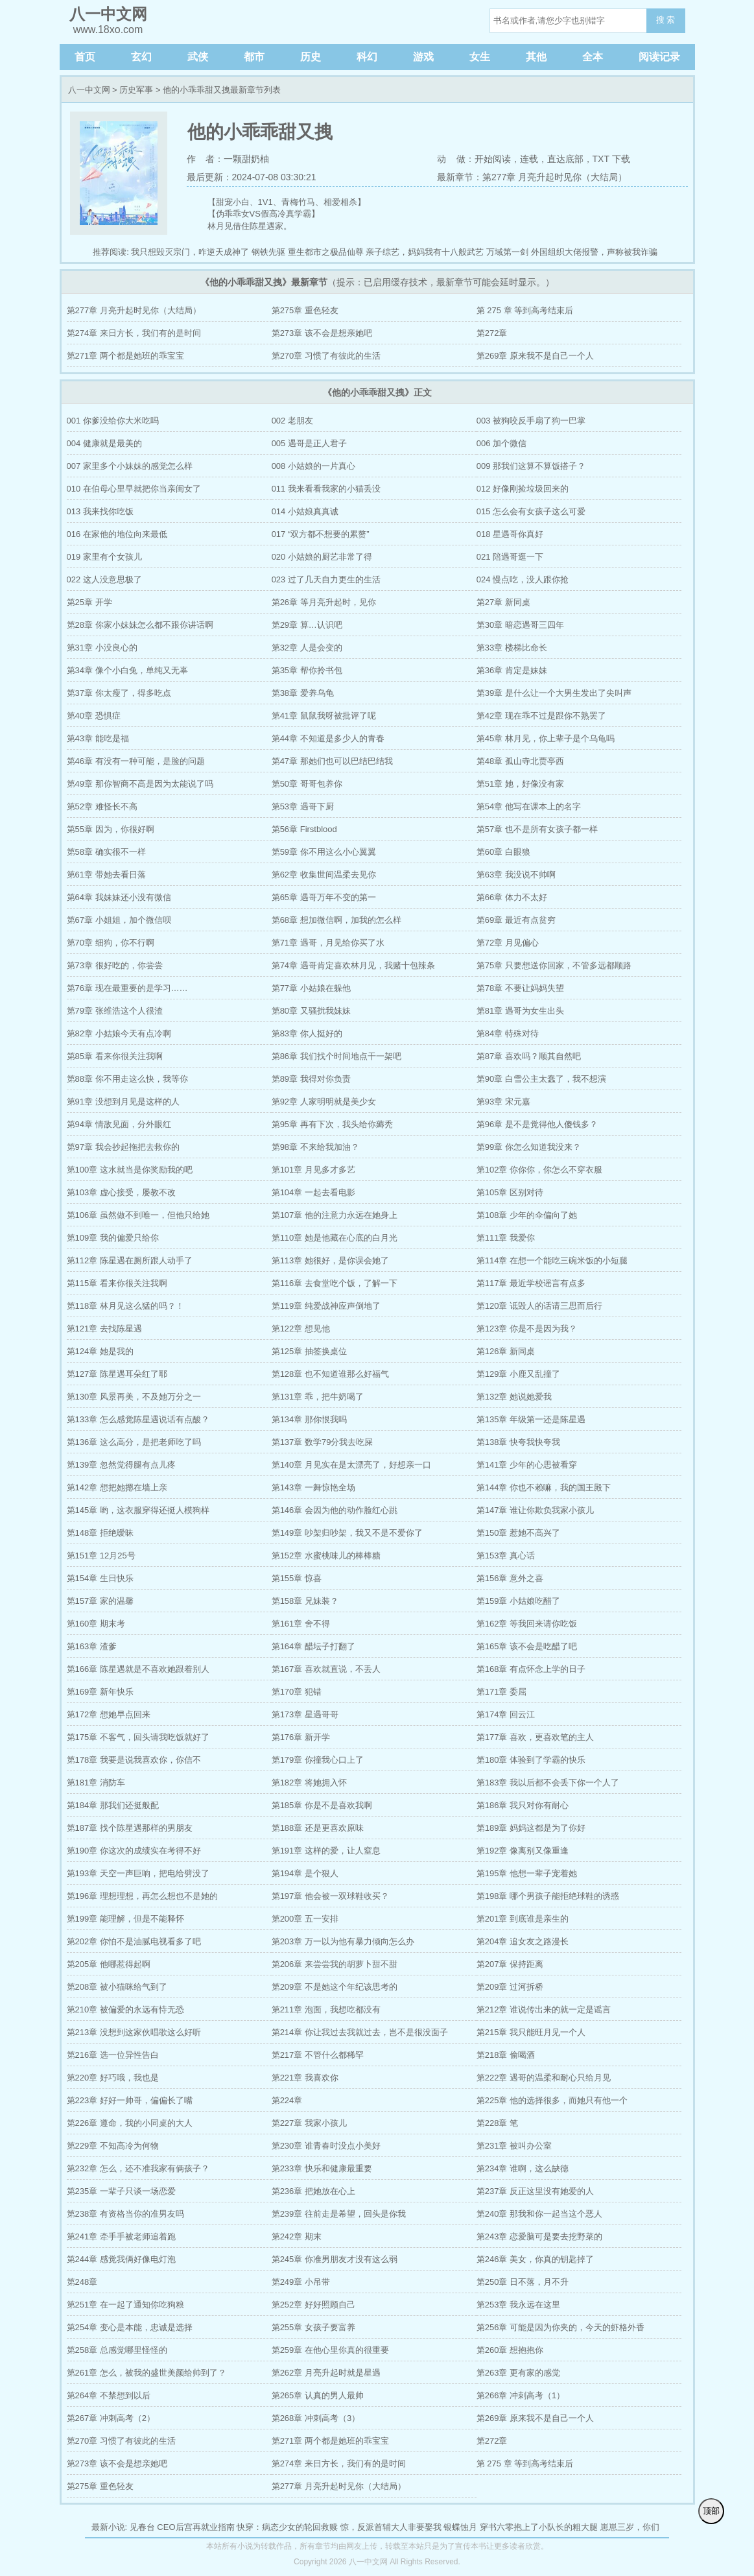 This screenshot has height=2576, width=754. I want to click on 重生都市之极品仙尊, so click(326, 252).